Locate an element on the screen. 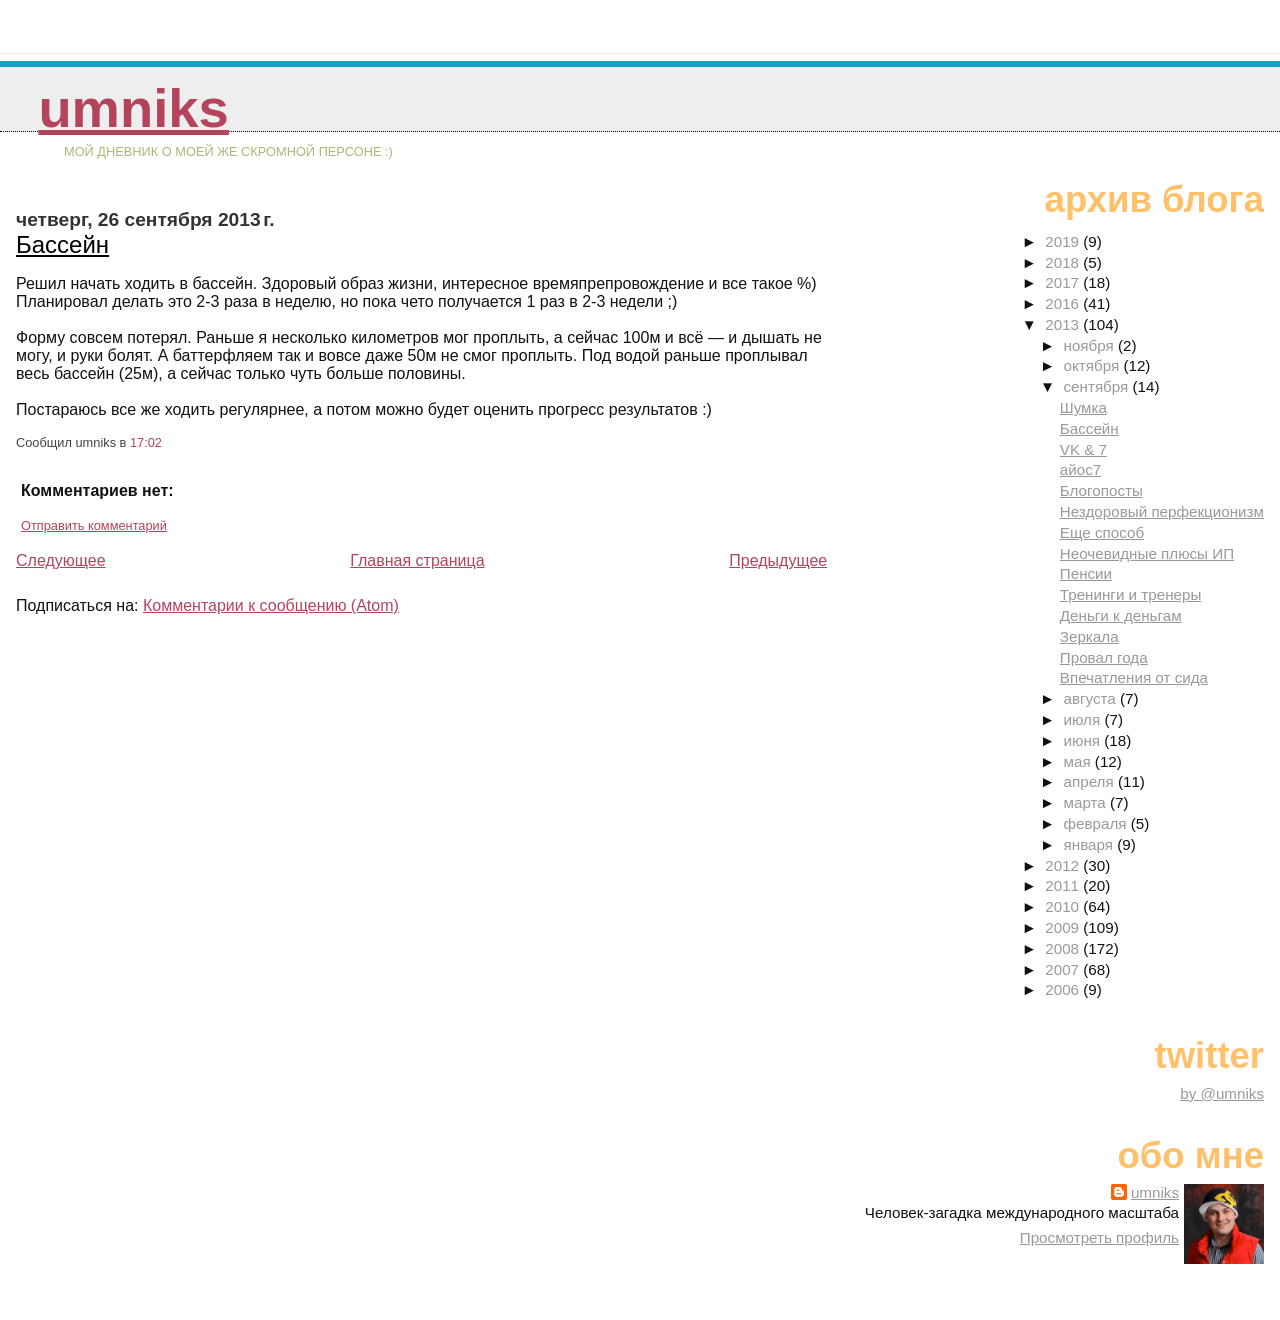 The width and height of the screenshot is (1280, 1320). мая is located at coordinates (1079, 761).